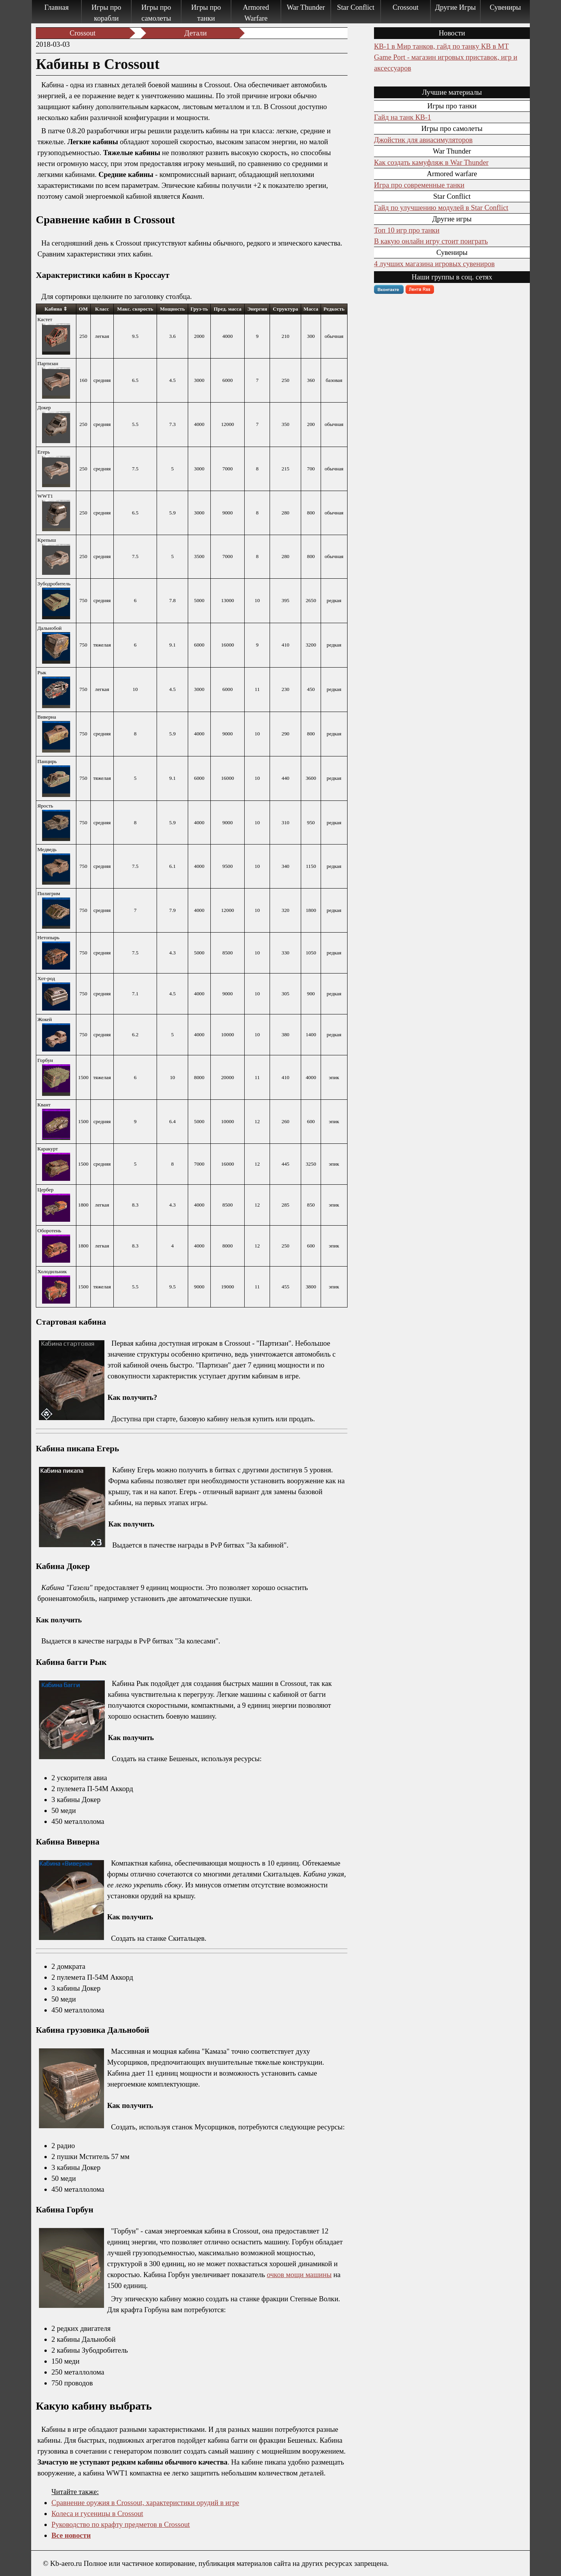  What do you see at coordinates (441, 46) in the screenshot?
I see `КВ-1 в Мир танков, гайд по танку КВ в МТ` at bounding box center [441, 46].